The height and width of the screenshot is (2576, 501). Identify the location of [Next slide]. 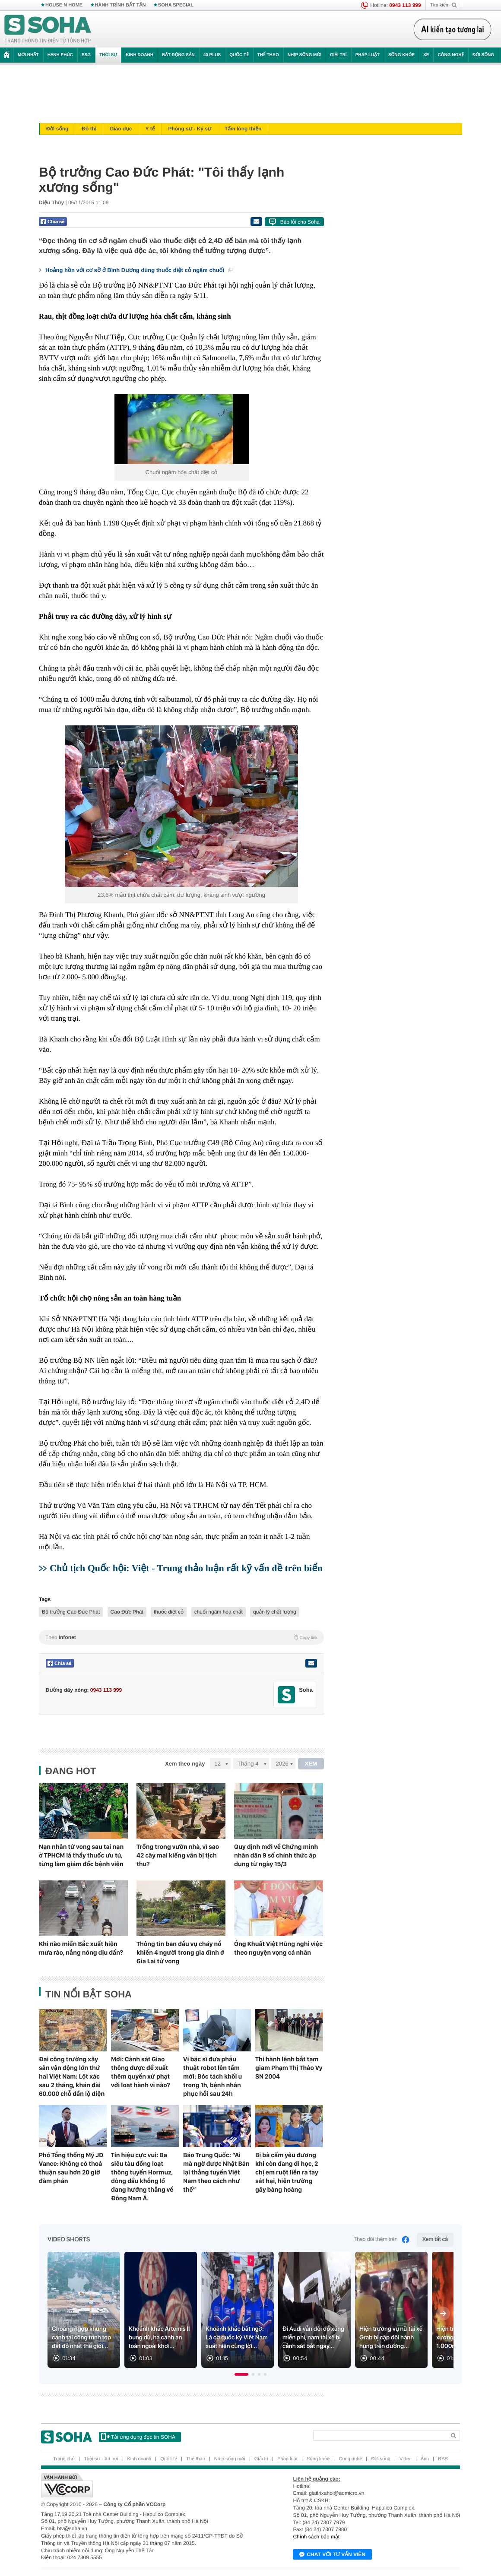
(443, 2313).